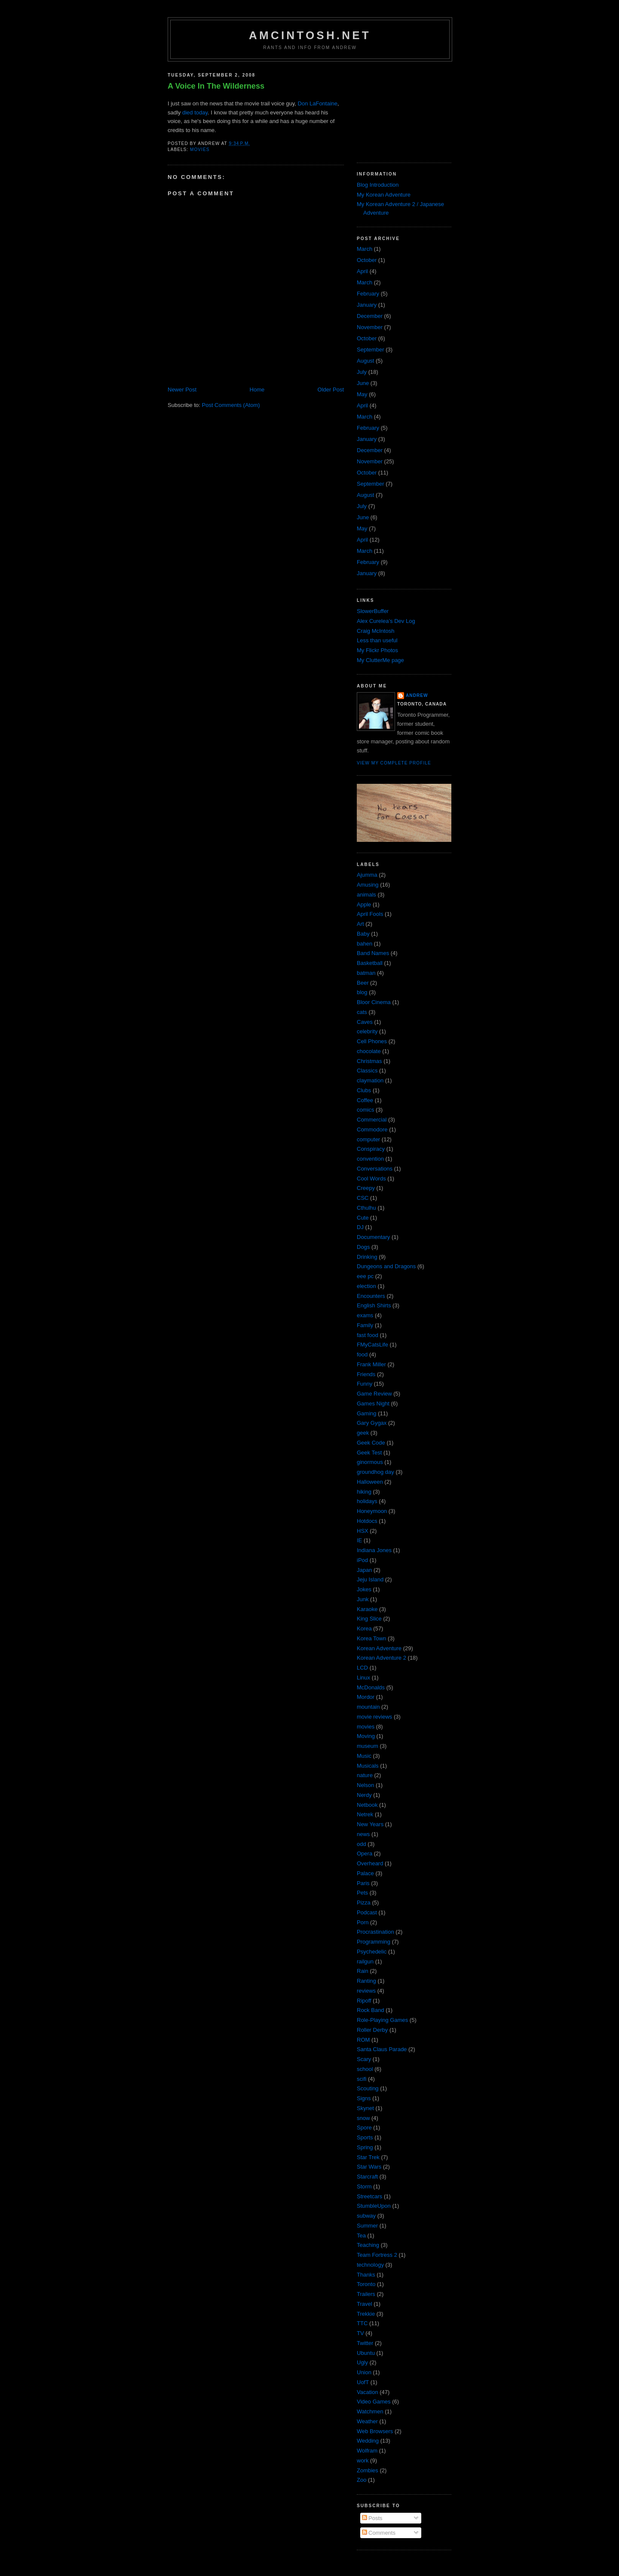  I want to click on Clubs, so click(364, 1090).